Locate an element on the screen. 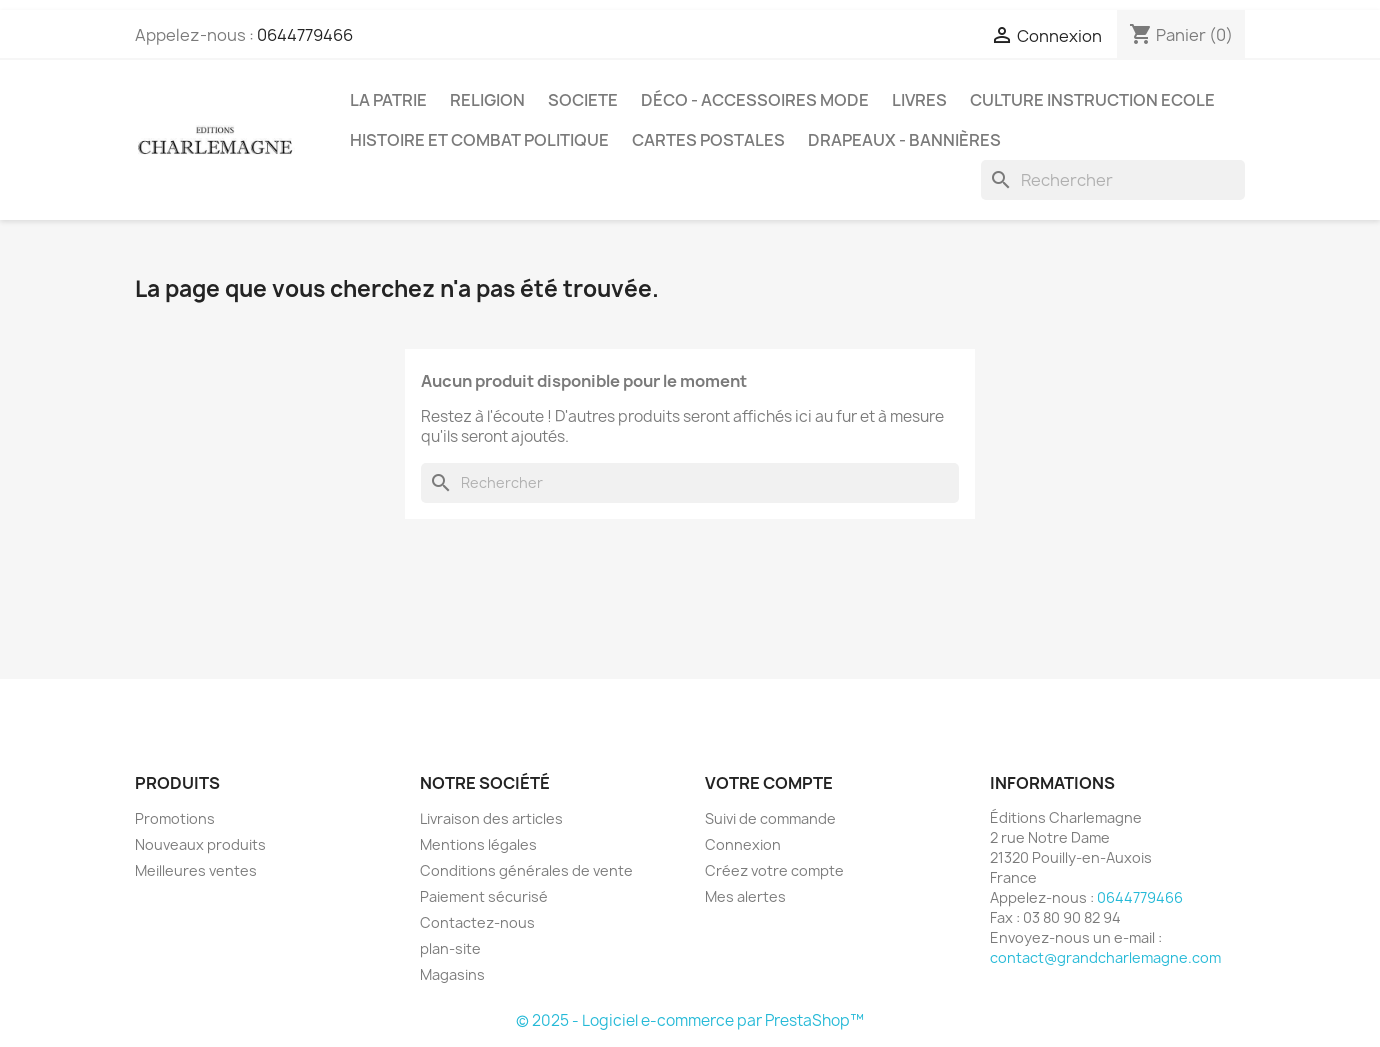 This screenshot has height=1047, width=1380. 0644779466 is located at coordinates (305, 35).